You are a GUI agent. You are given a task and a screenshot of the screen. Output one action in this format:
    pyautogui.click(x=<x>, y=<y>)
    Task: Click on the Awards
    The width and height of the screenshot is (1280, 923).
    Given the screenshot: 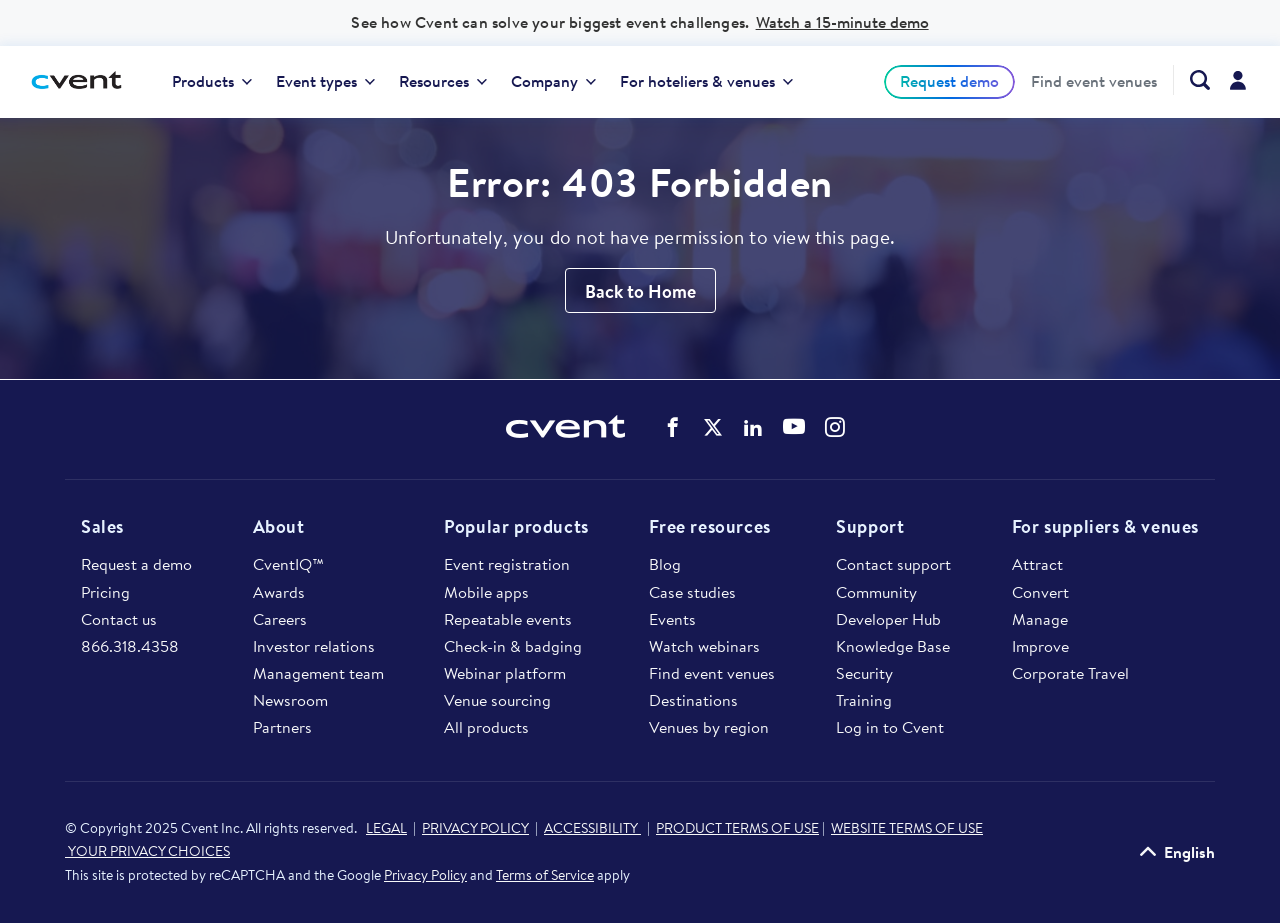 What is the action you would take?
    pyautogui.click(x=279, y=592)
    